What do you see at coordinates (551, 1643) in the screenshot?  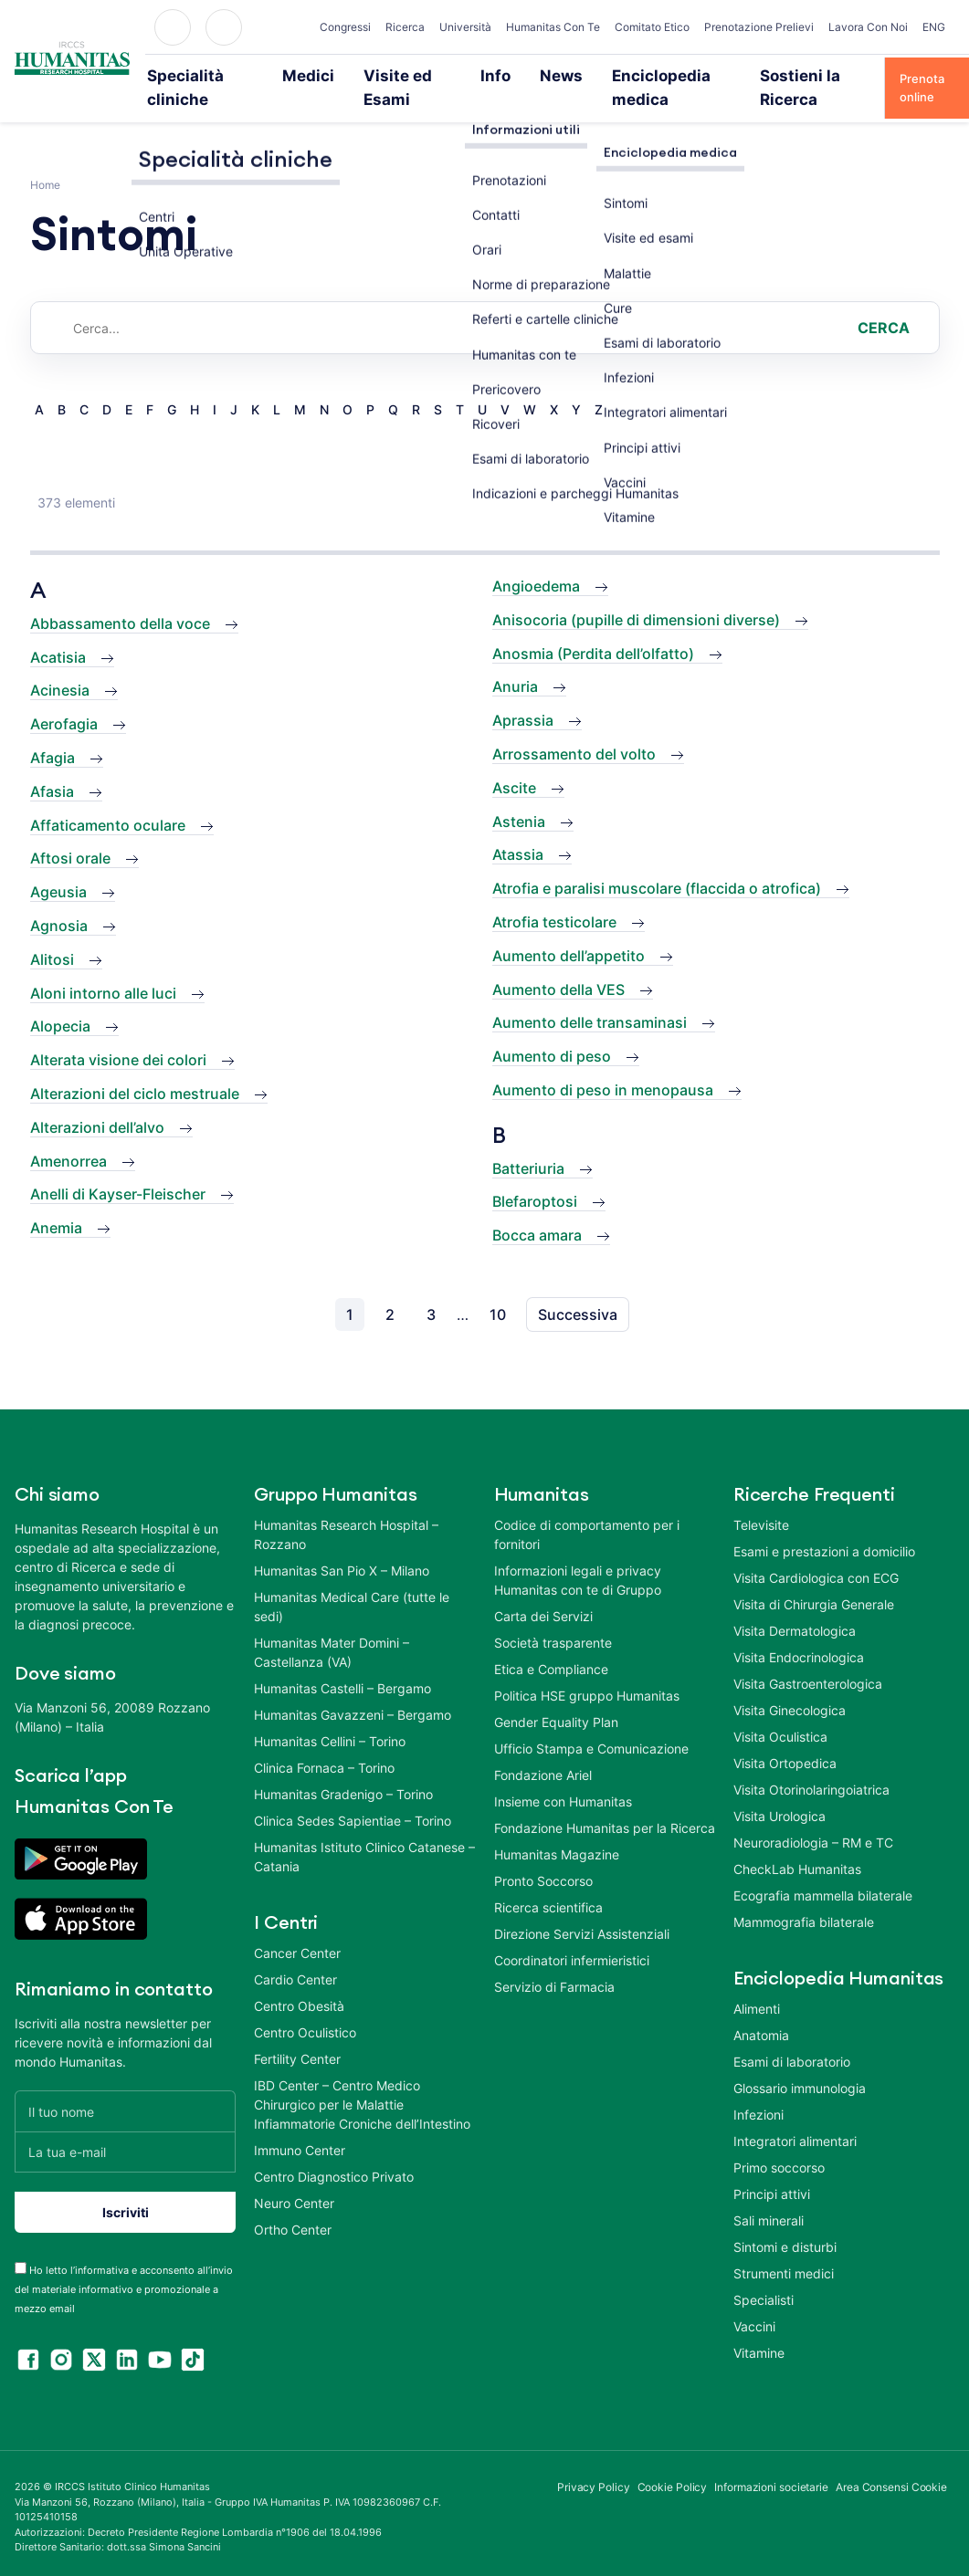 I see `Etica e Compliance` at bounding box center [551, 1643].